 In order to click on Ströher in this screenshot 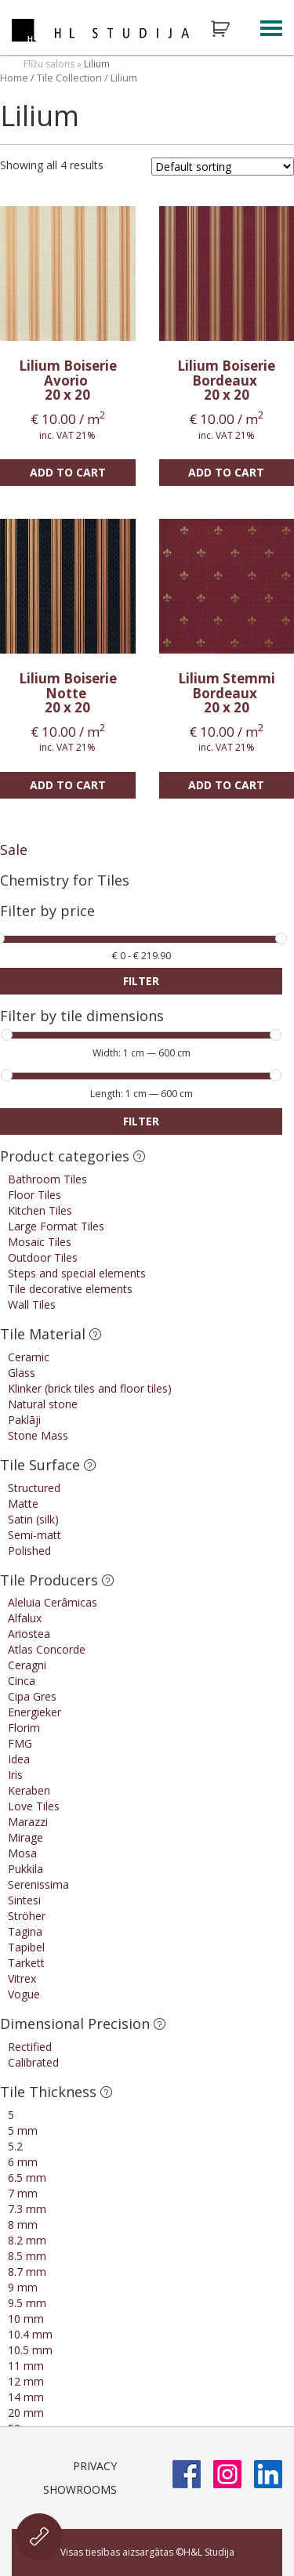, I will do `click(26, 1915)`.